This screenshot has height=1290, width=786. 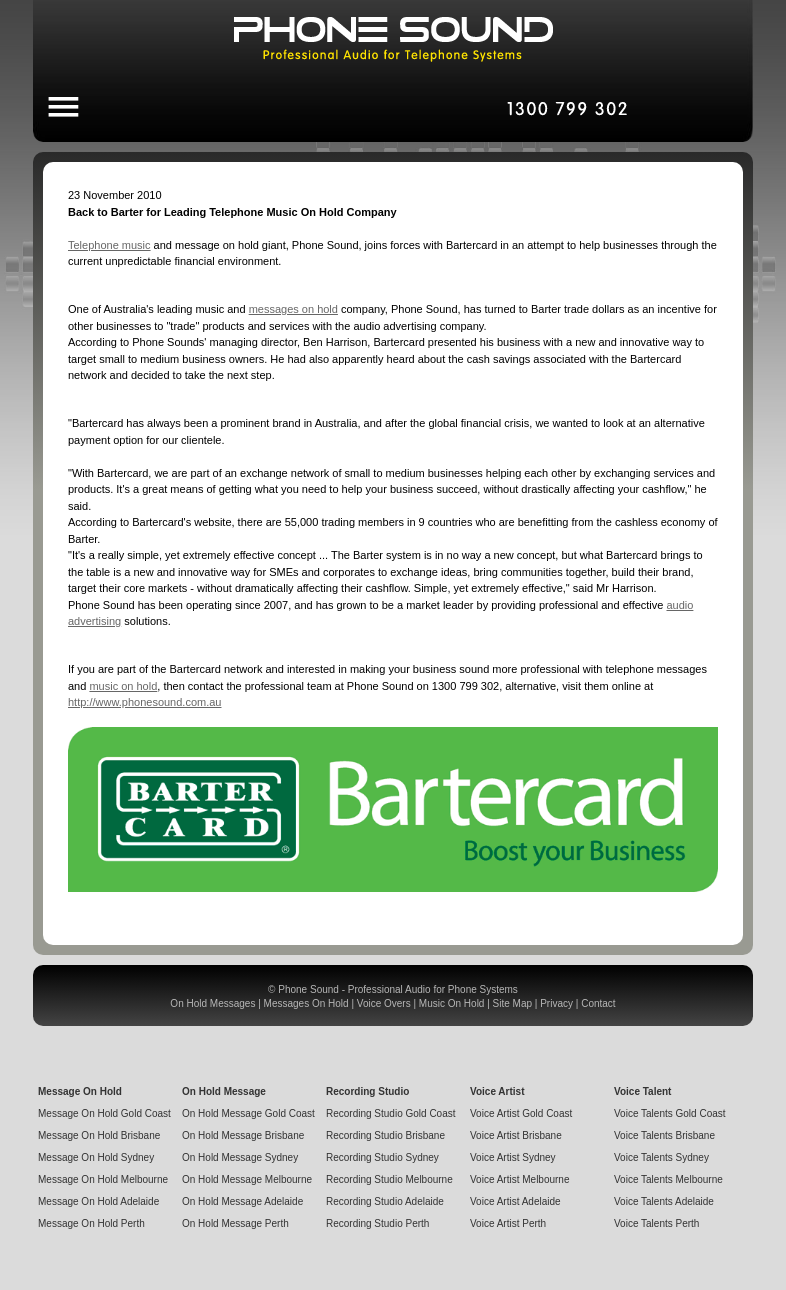 I want to click on Messages On Hold, so click(x=306, y=1003).